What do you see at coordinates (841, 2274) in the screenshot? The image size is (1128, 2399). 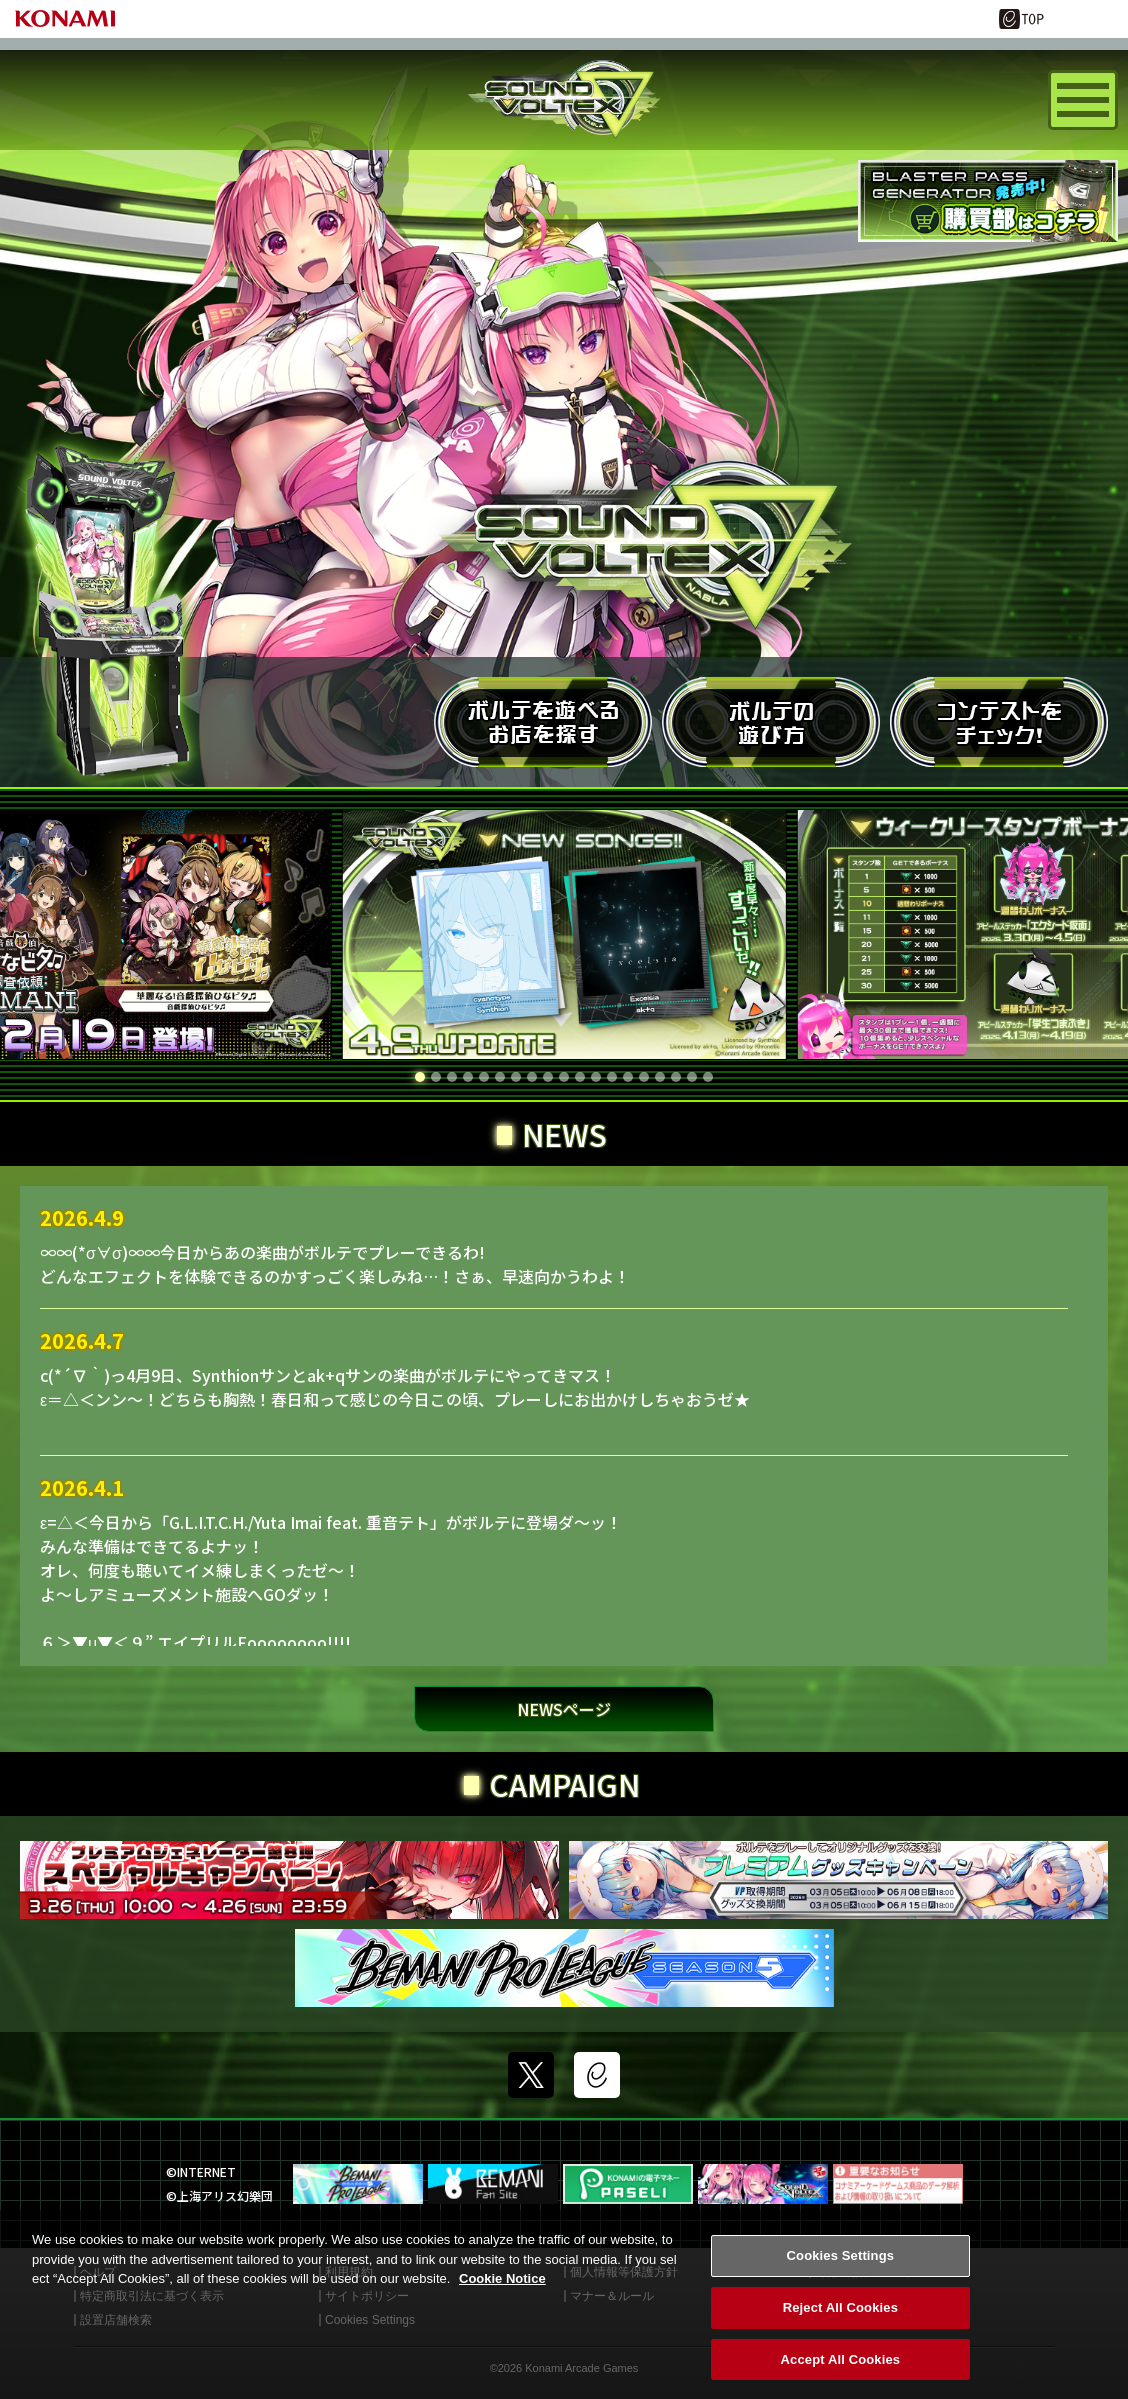 I see `Cookies Settings` at bounding box center [841, 2274].